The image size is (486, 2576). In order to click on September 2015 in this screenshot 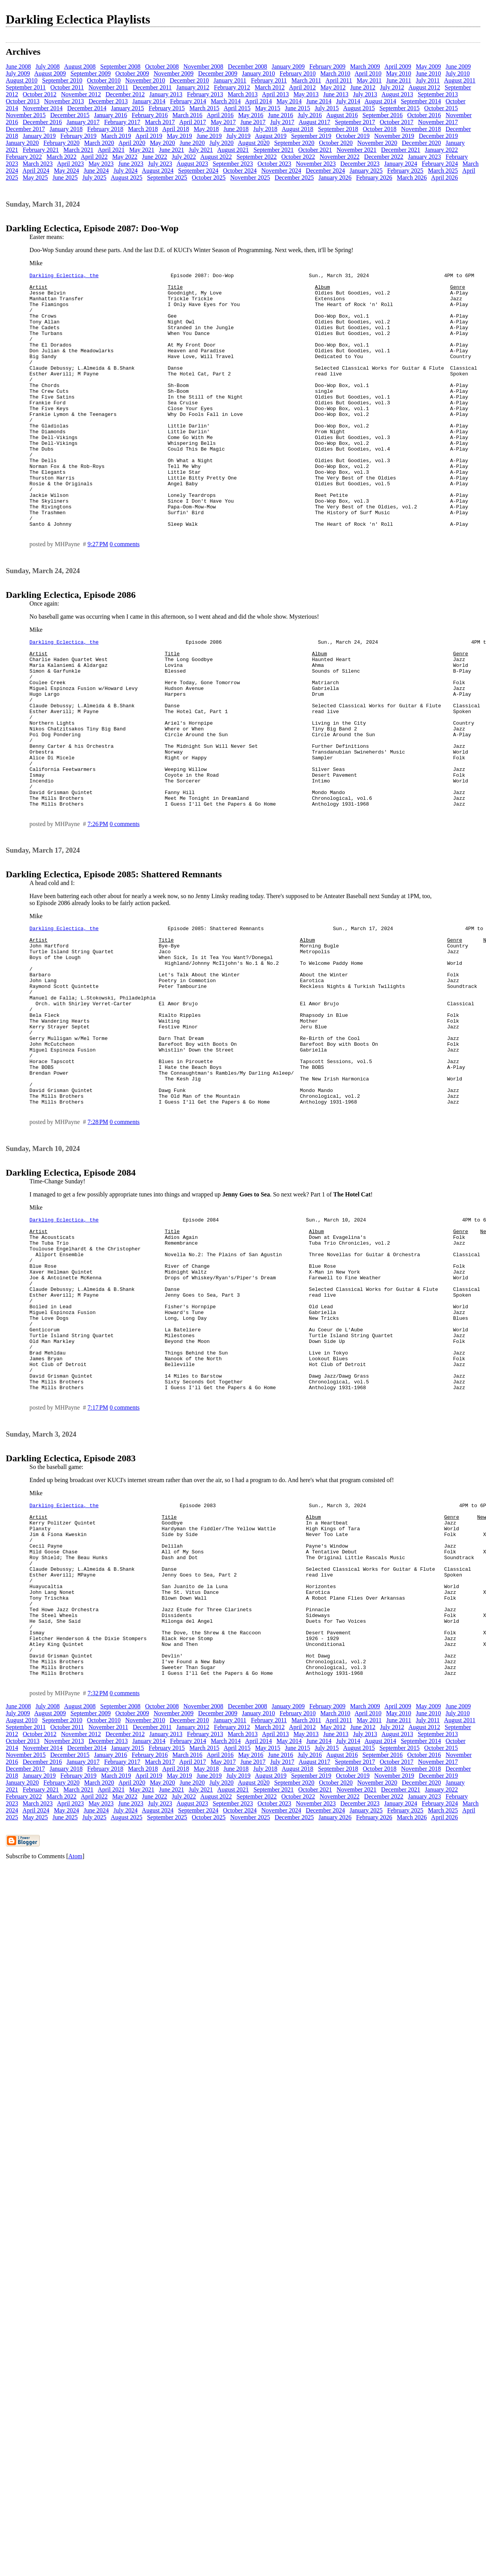, I will do `click(399, 108)`.